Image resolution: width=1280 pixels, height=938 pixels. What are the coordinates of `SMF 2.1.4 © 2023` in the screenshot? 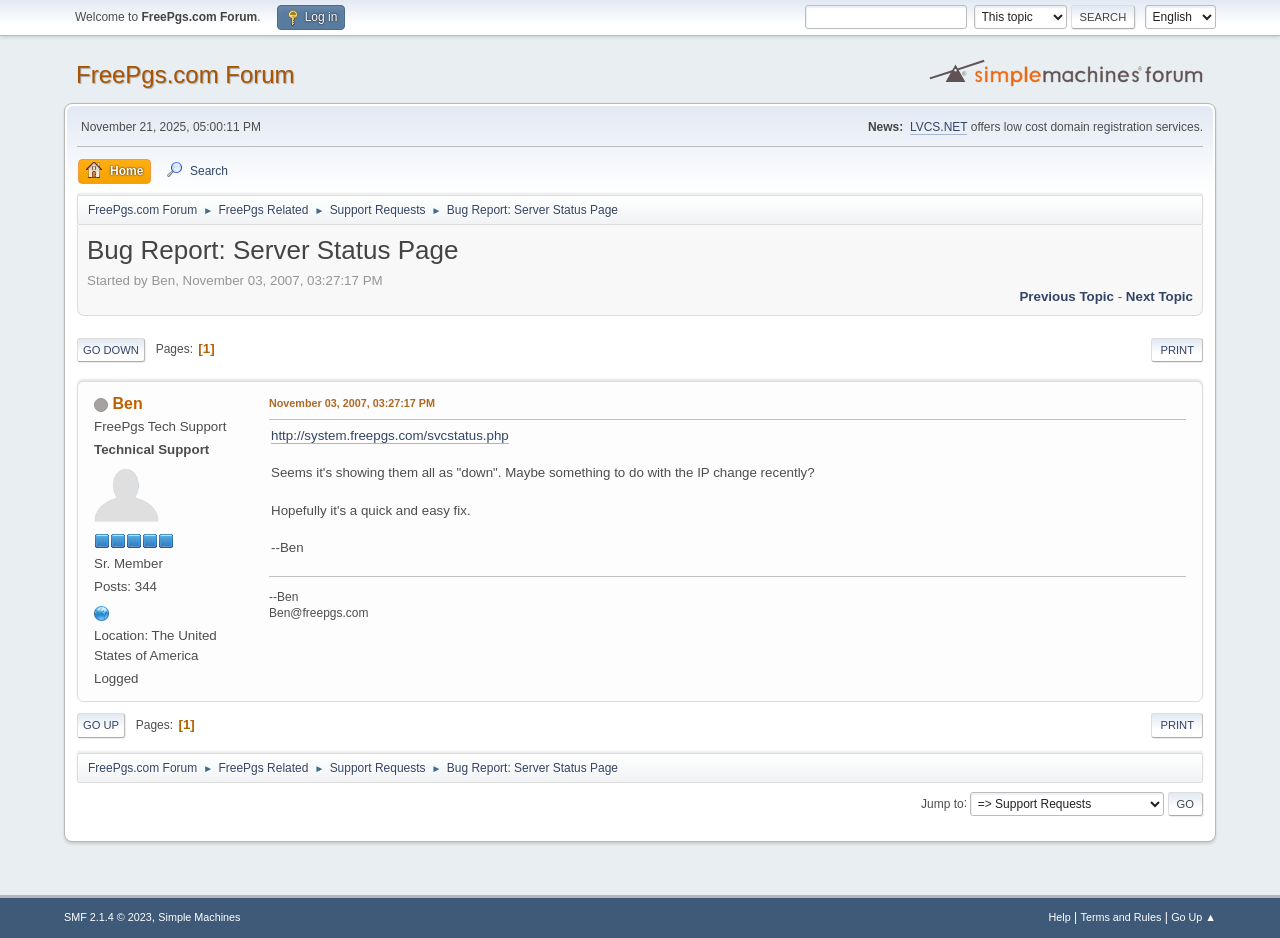 It's located at (108, 917).